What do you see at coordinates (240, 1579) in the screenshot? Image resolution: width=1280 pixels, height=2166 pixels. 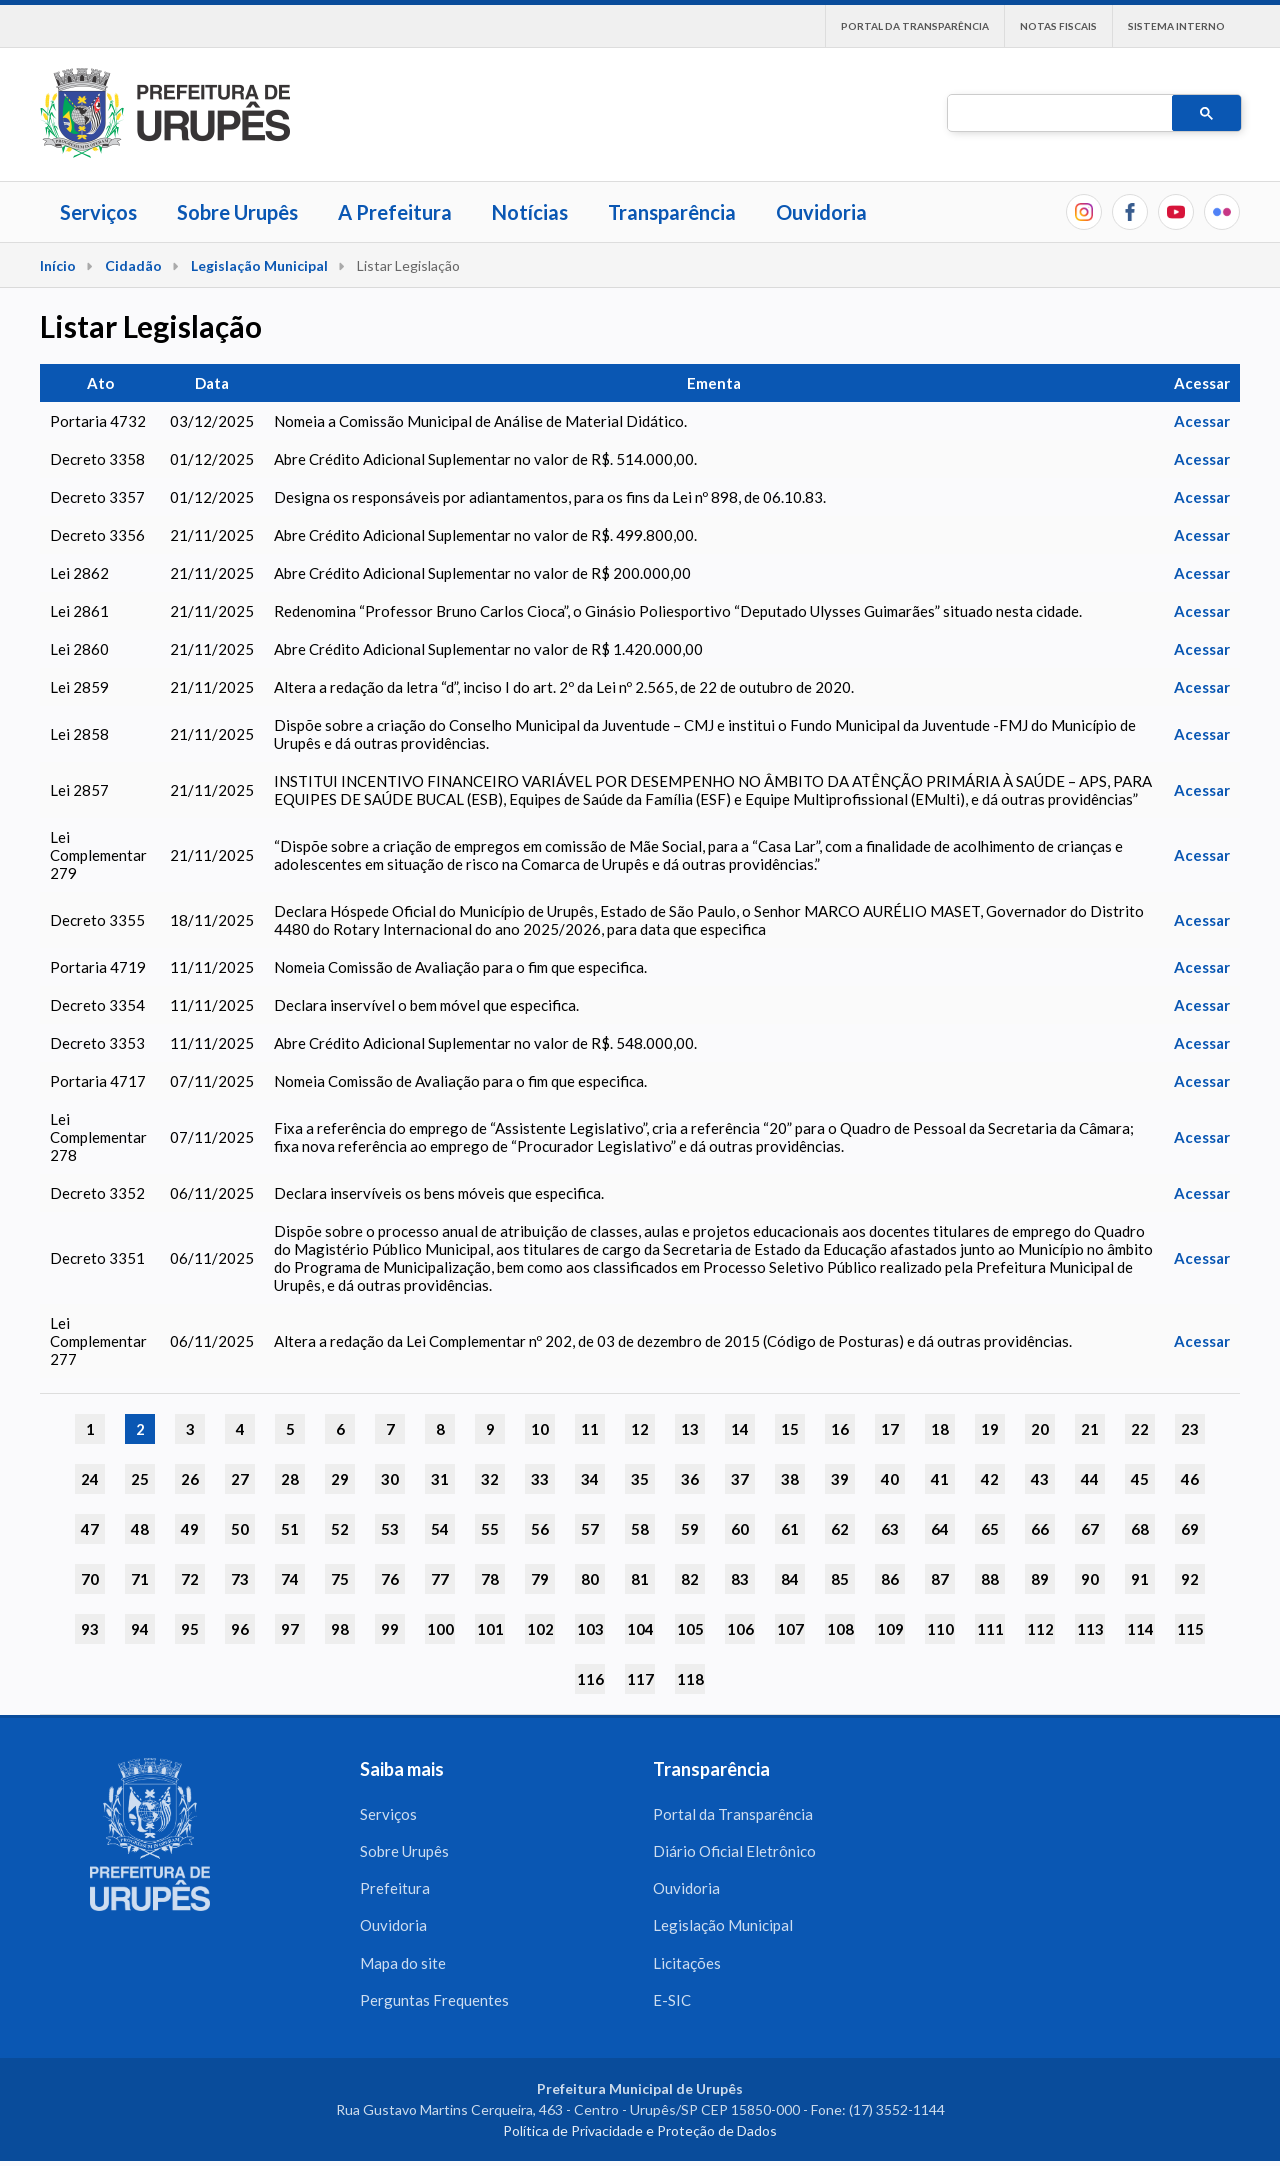 I see `73` at bounding box center [240, 1579].